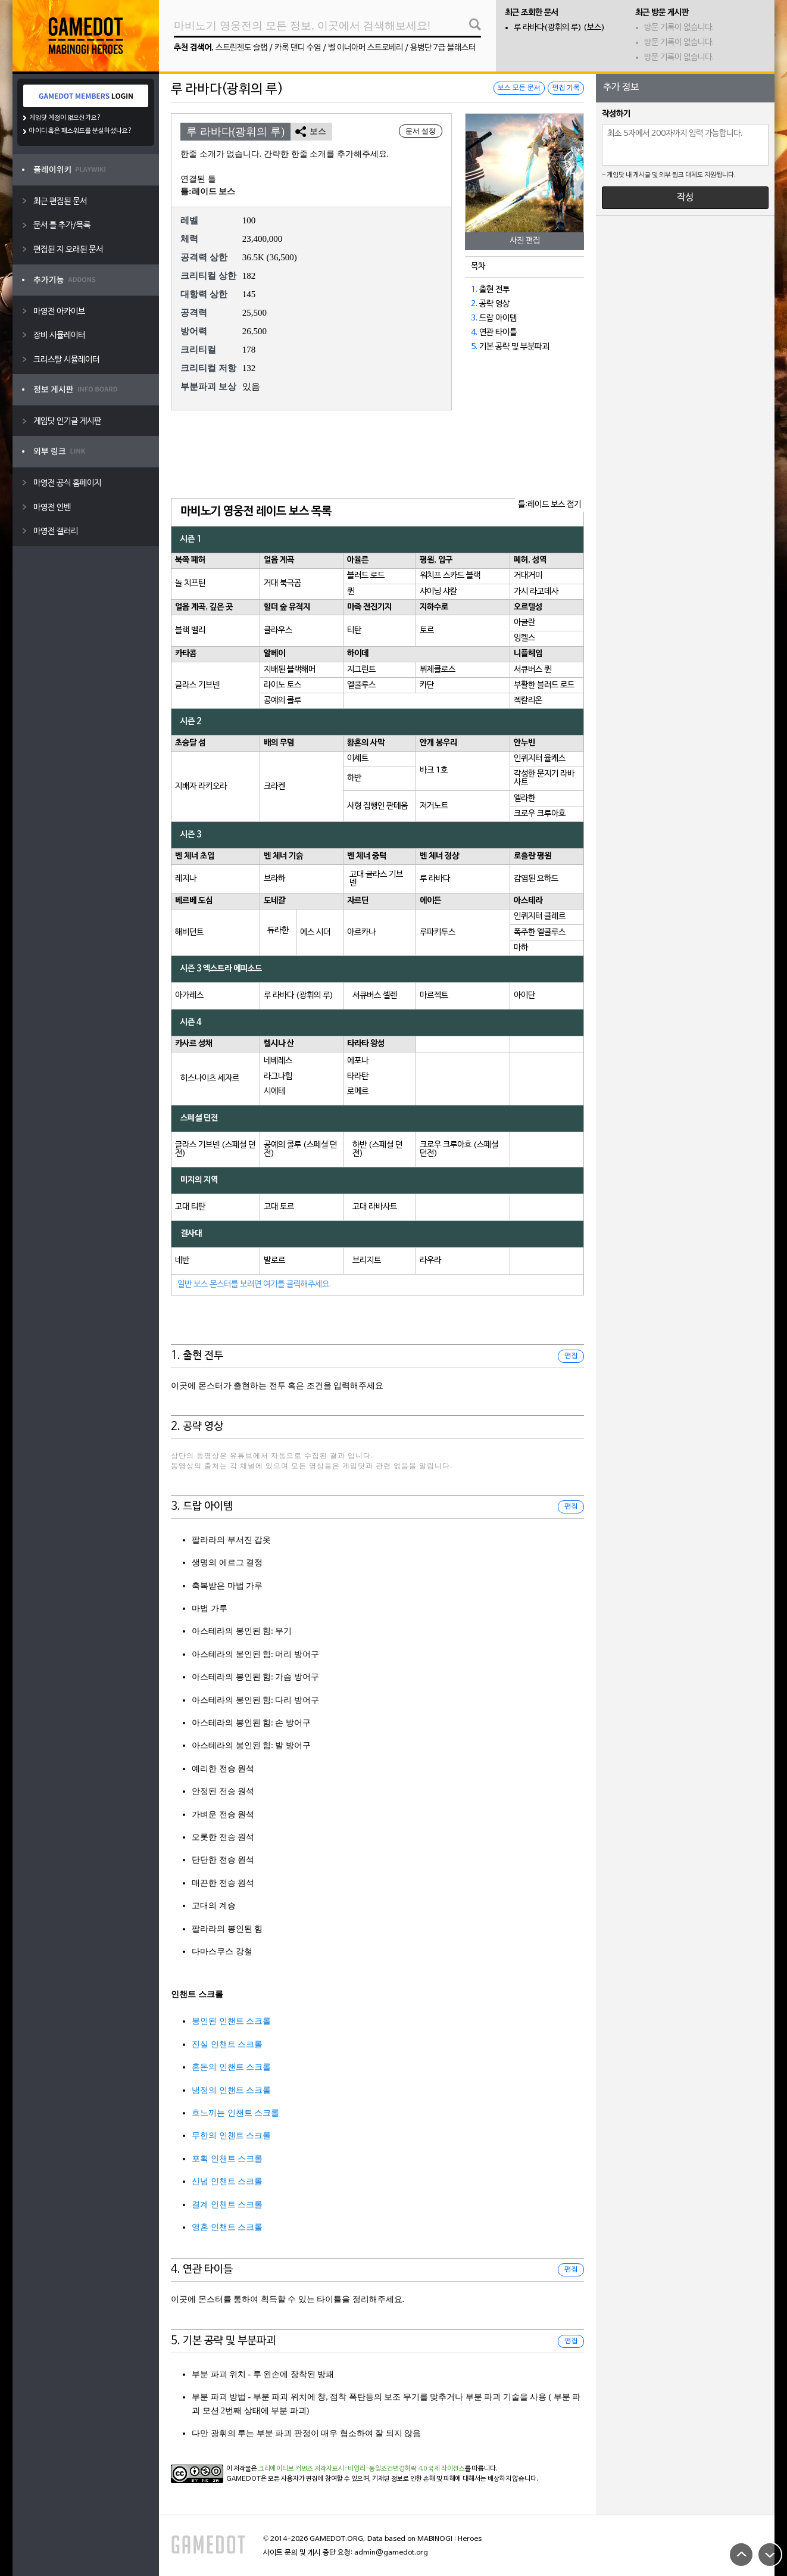 This screenshot has width=787, height=2576. I want to click on 신념 인챈트 스크롤, so click(227, 2181).